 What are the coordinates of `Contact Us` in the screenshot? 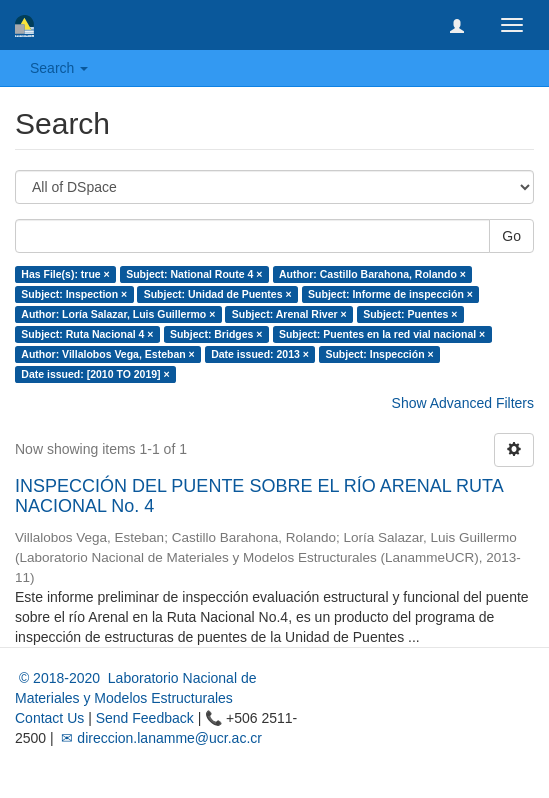 It's located at (49, 718).